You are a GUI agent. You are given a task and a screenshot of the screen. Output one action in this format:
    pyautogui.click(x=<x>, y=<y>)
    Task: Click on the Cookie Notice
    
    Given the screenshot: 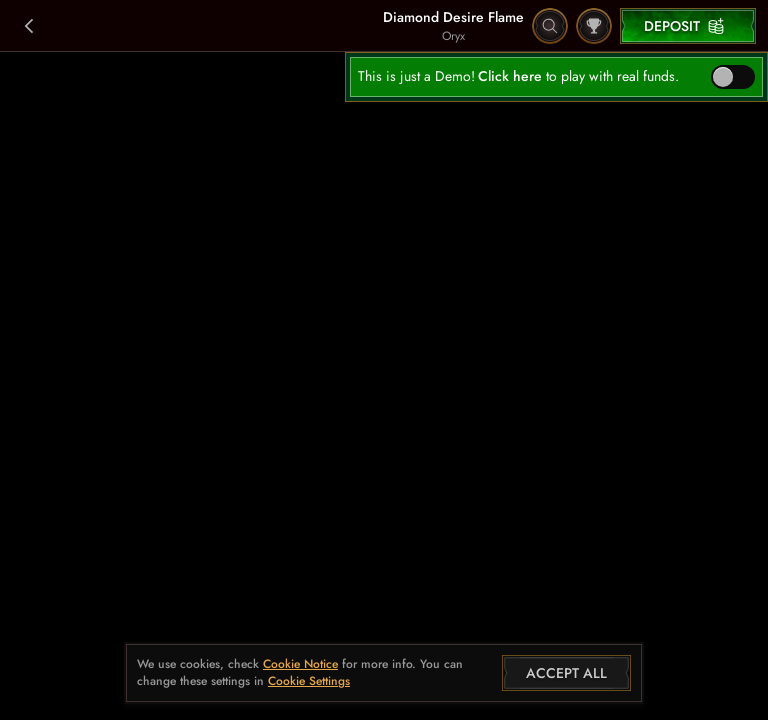 What is the action you would take?
    pyautogui.click(x=300, y=664)
    